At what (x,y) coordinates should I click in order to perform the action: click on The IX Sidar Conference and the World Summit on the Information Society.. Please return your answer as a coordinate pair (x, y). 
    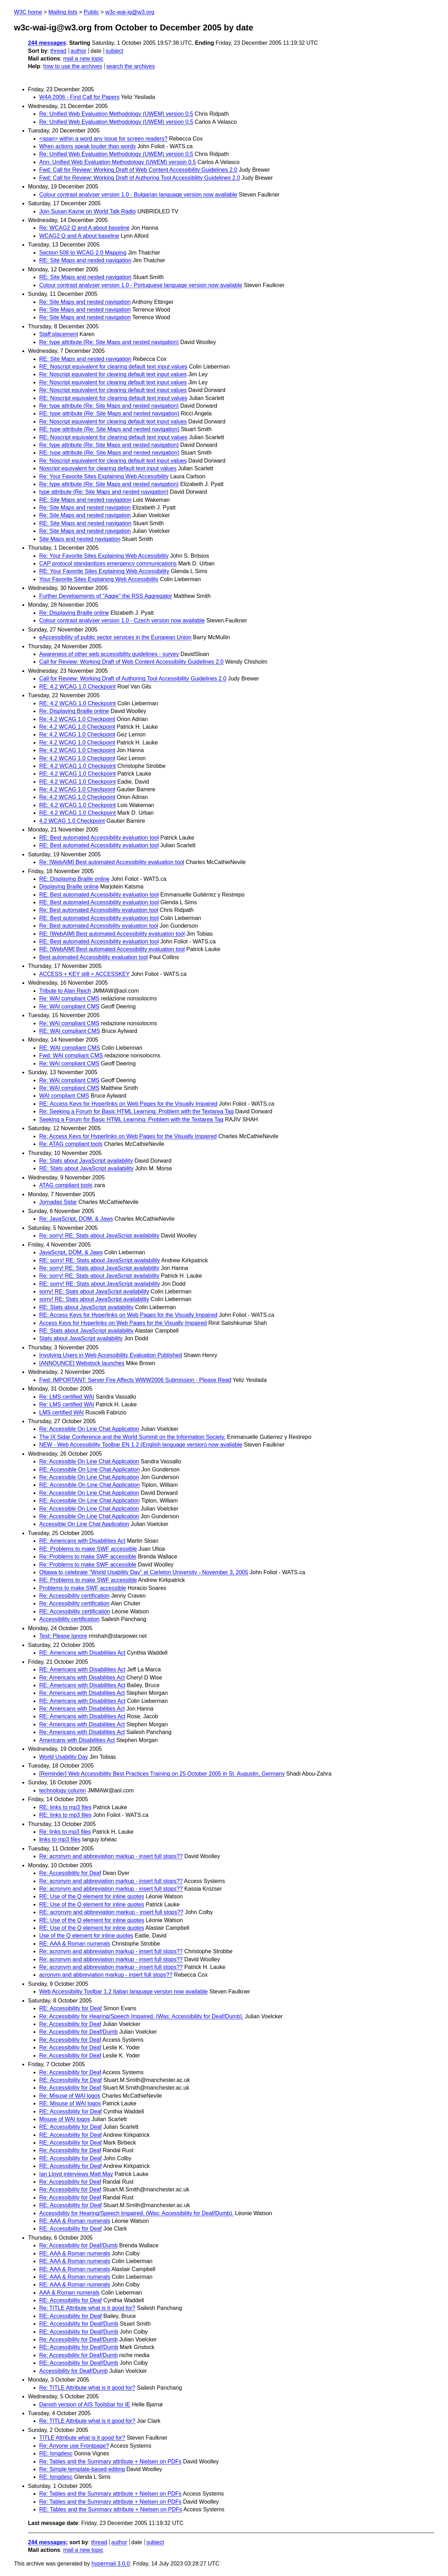
    Looking at the image, I should click on (132, 1437).